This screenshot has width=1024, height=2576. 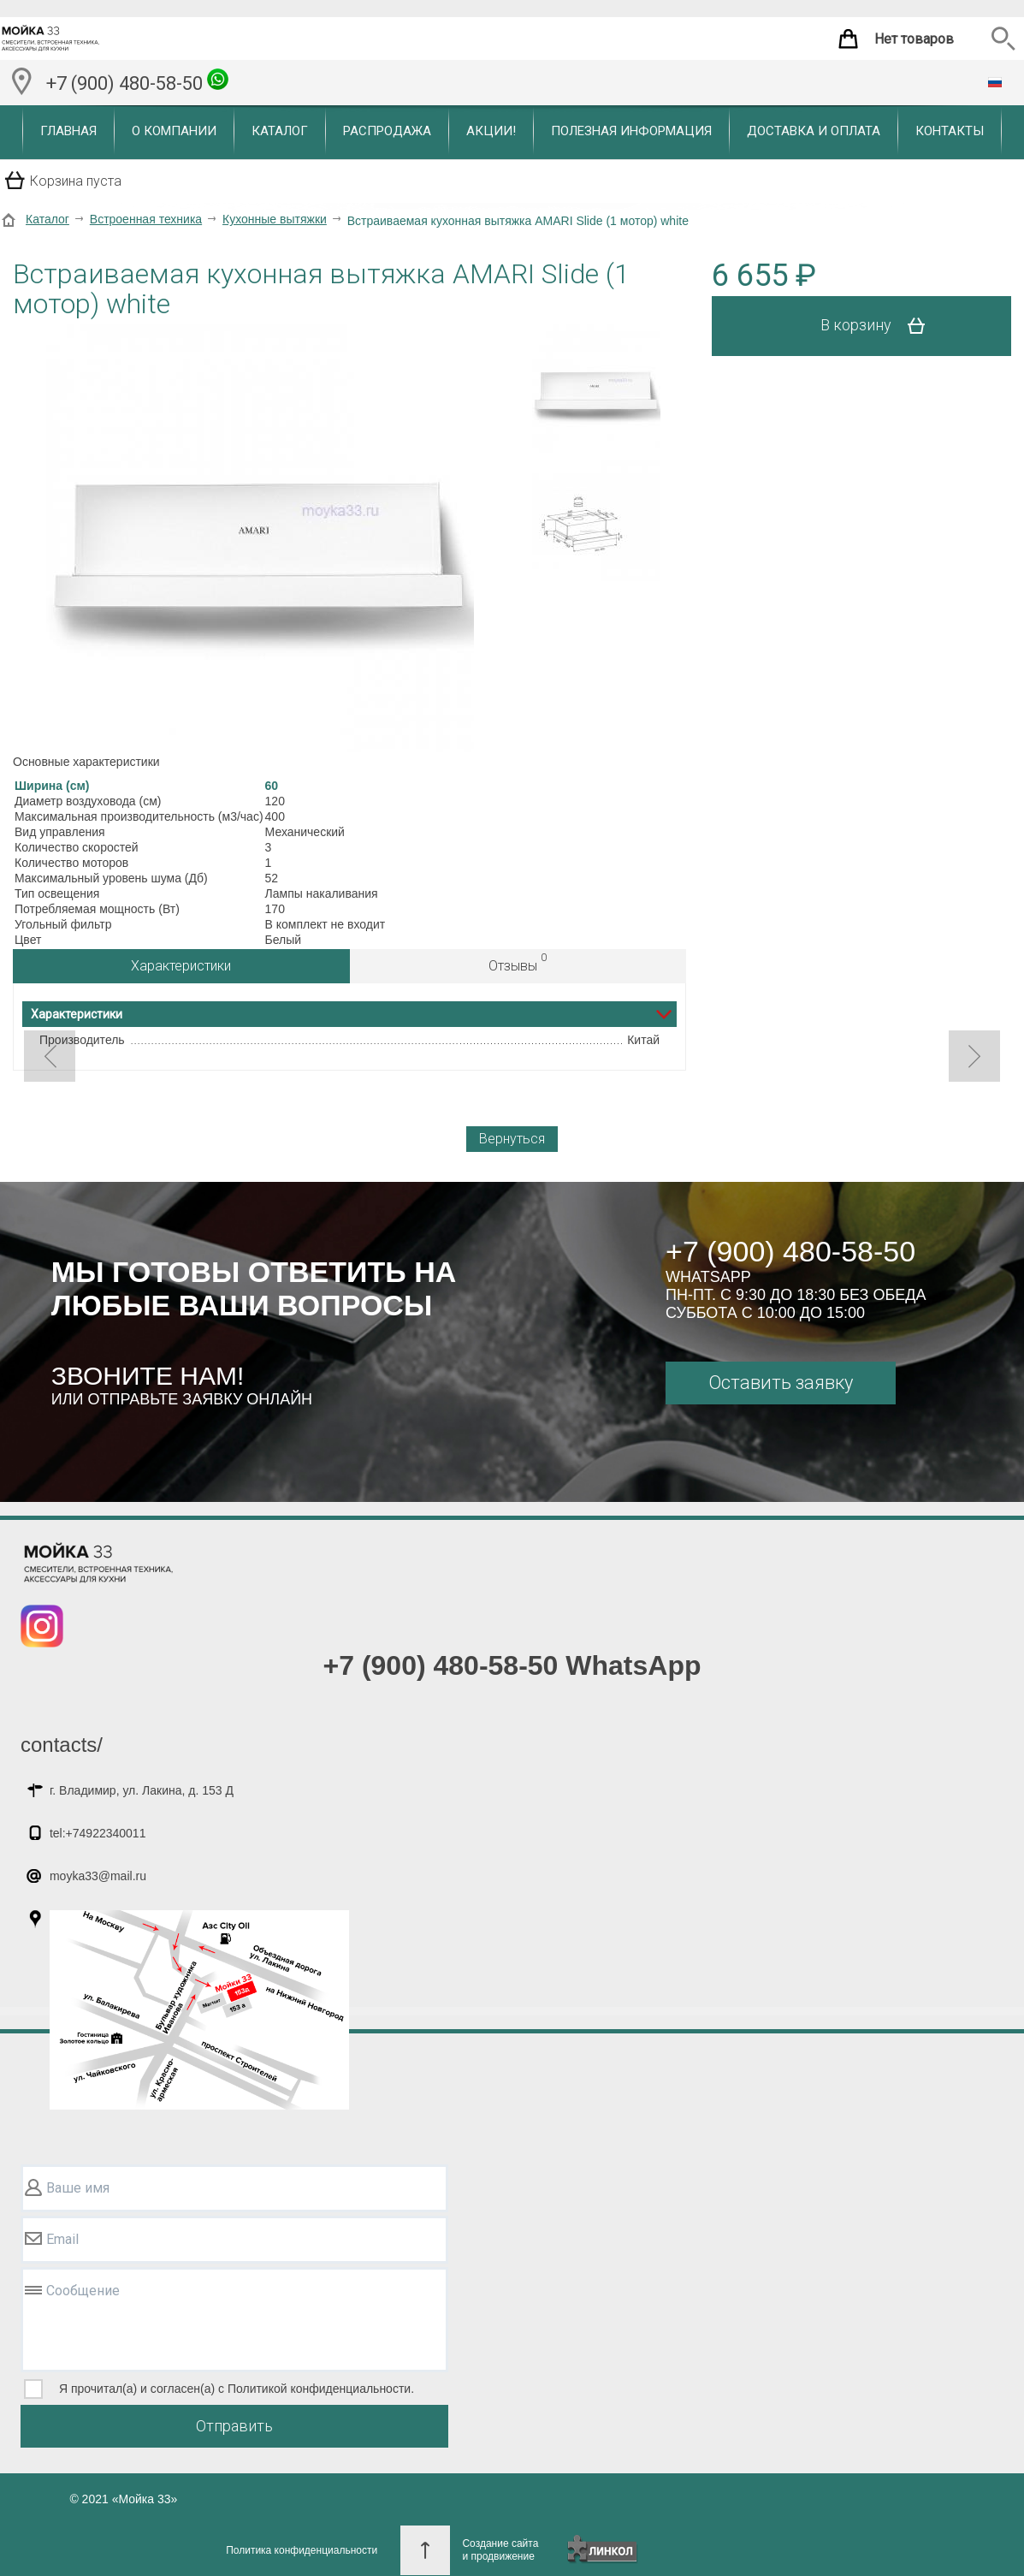 What do you see at coordinates (68, 131) in the screenshot?
I see `Главная` at bounding box center [68, 131].